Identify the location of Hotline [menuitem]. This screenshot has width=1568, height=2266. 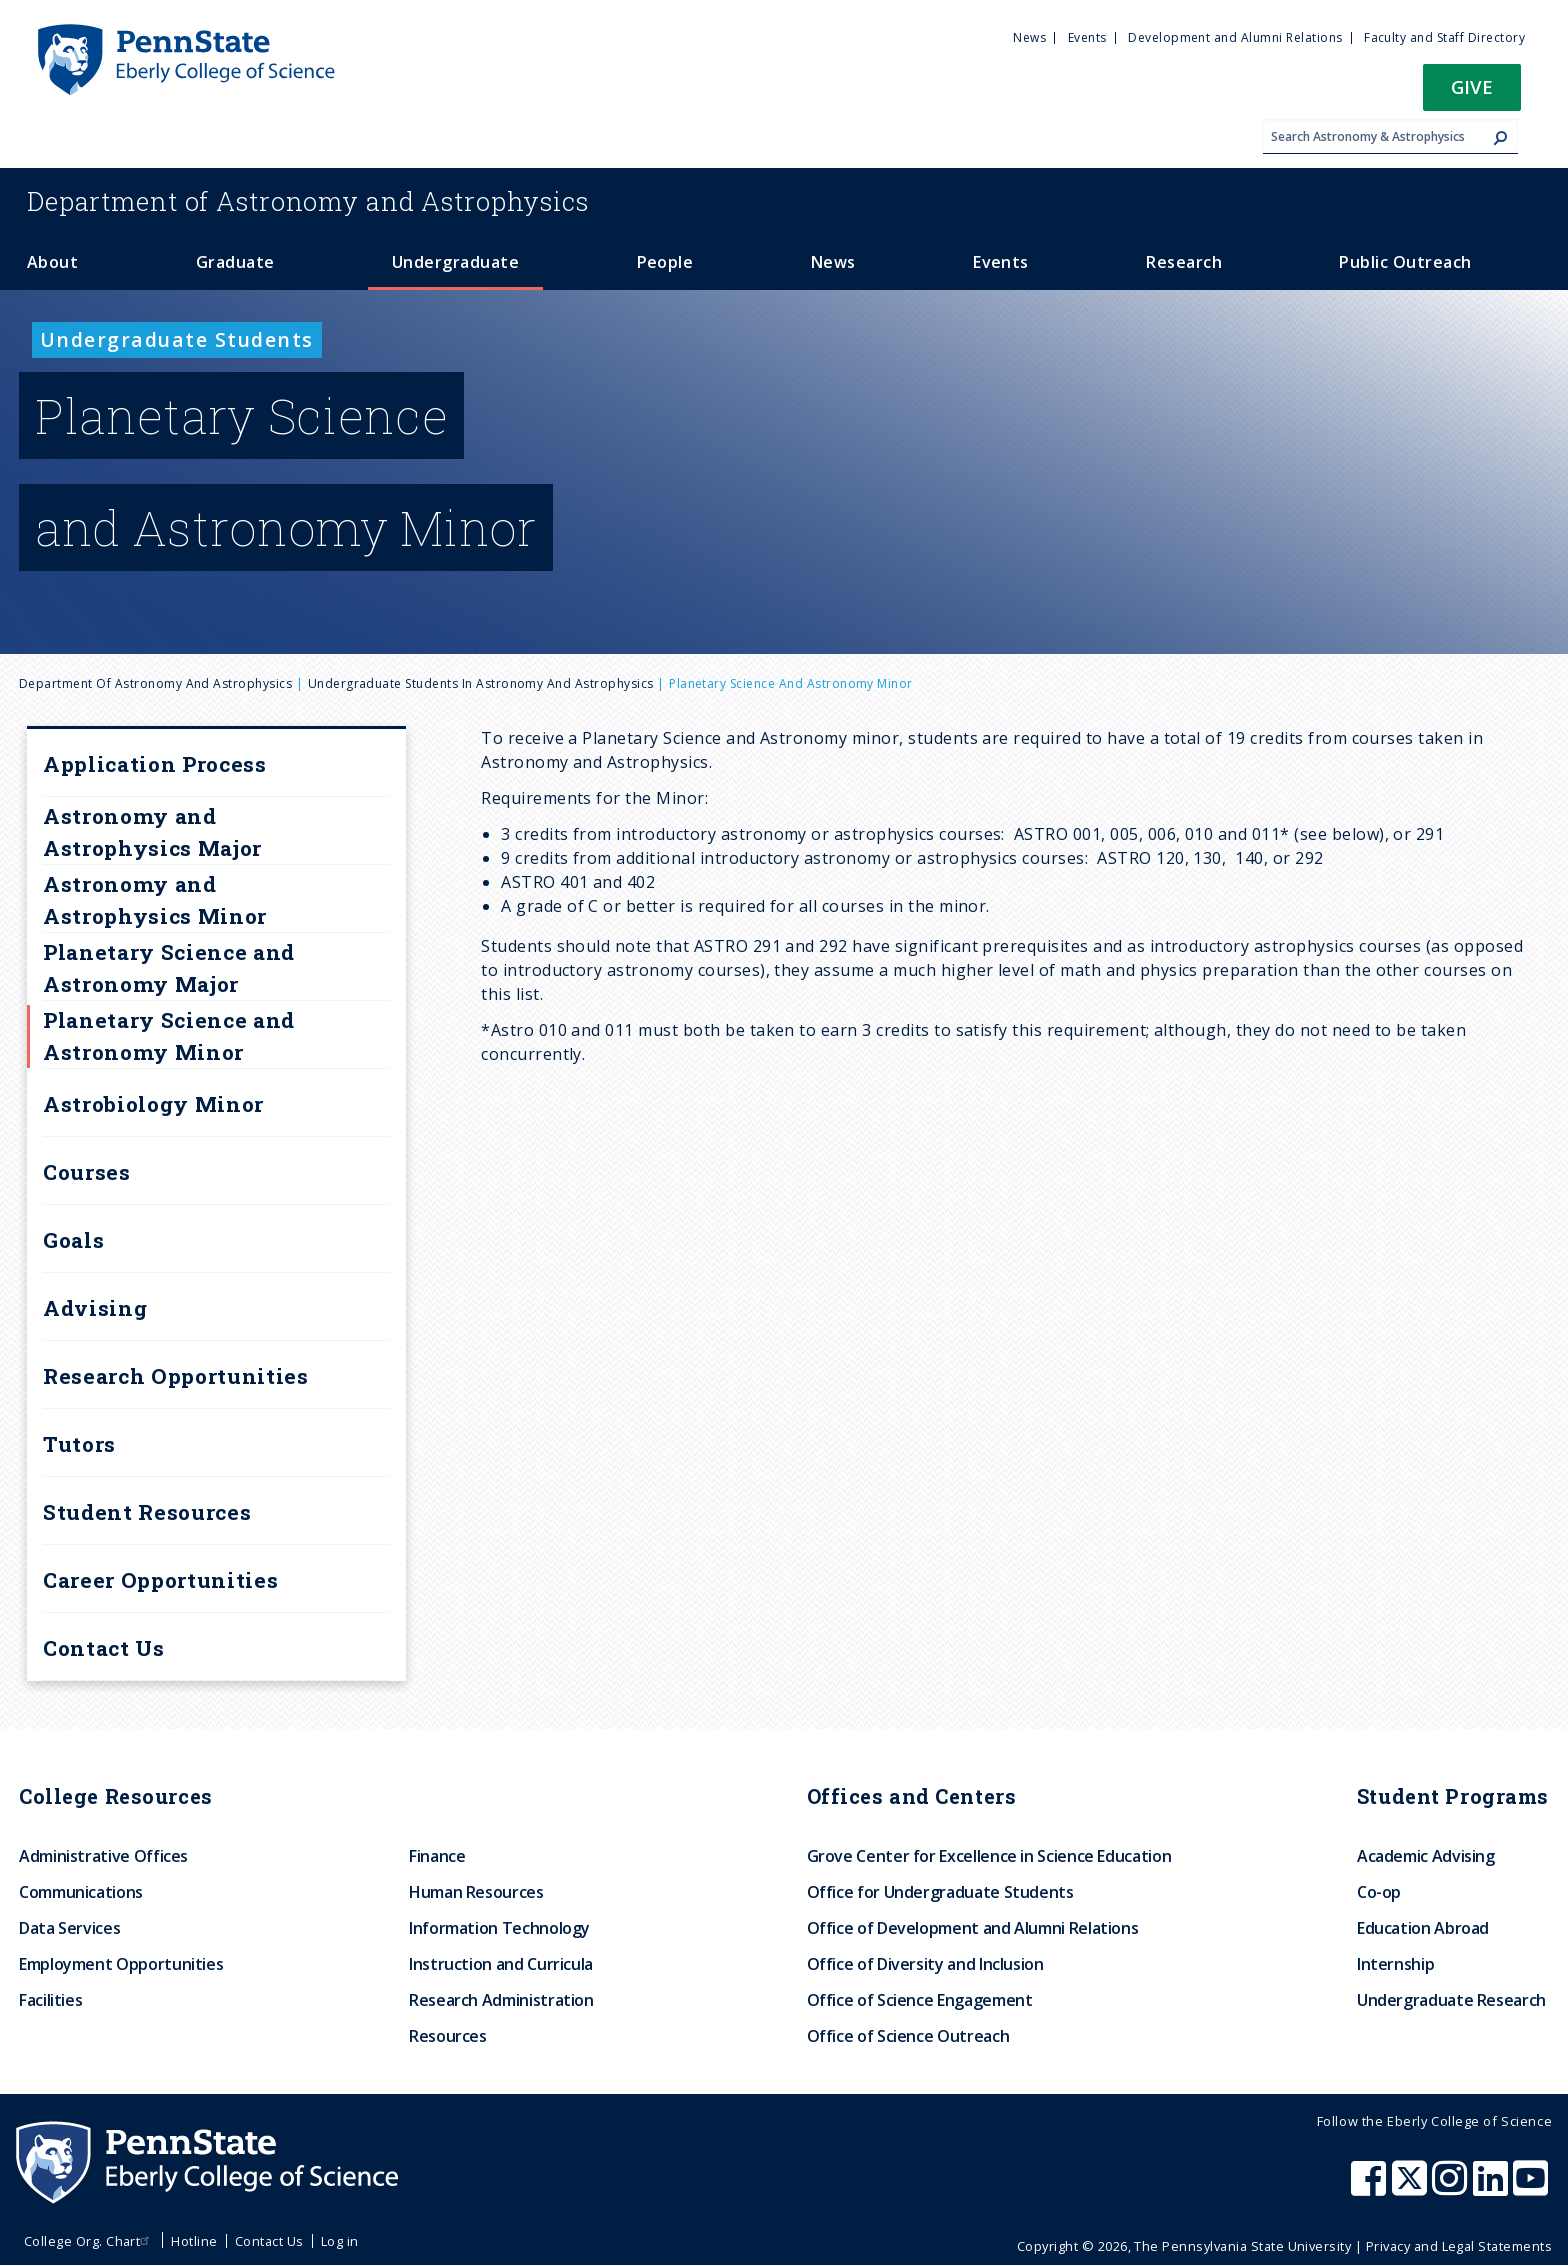
(194, 2241).